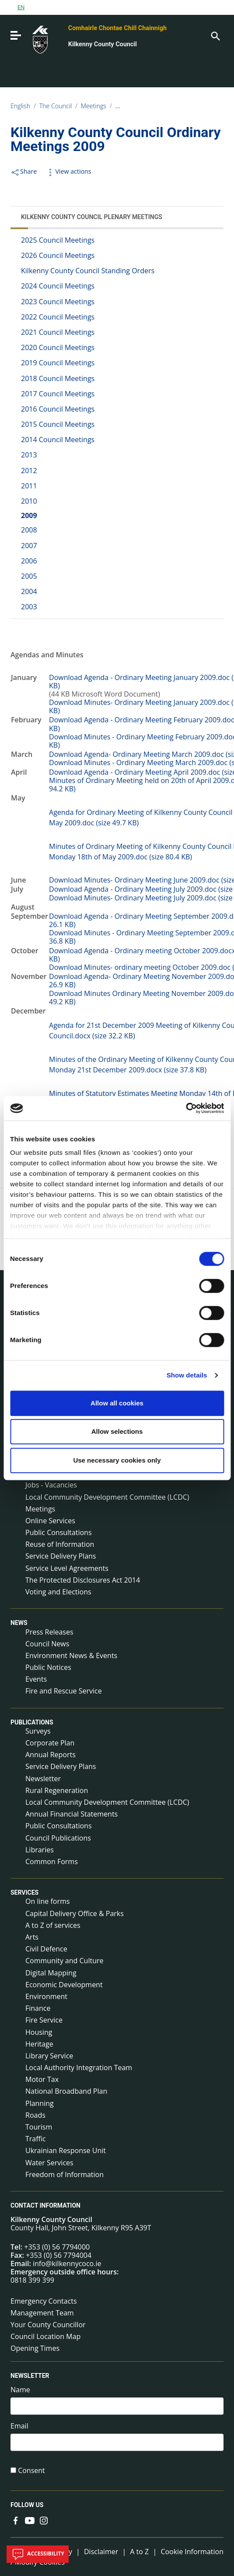 This screenshot has height=2576, width=234. I want to click on Fire and Rescue Service, so click(63, 1691).